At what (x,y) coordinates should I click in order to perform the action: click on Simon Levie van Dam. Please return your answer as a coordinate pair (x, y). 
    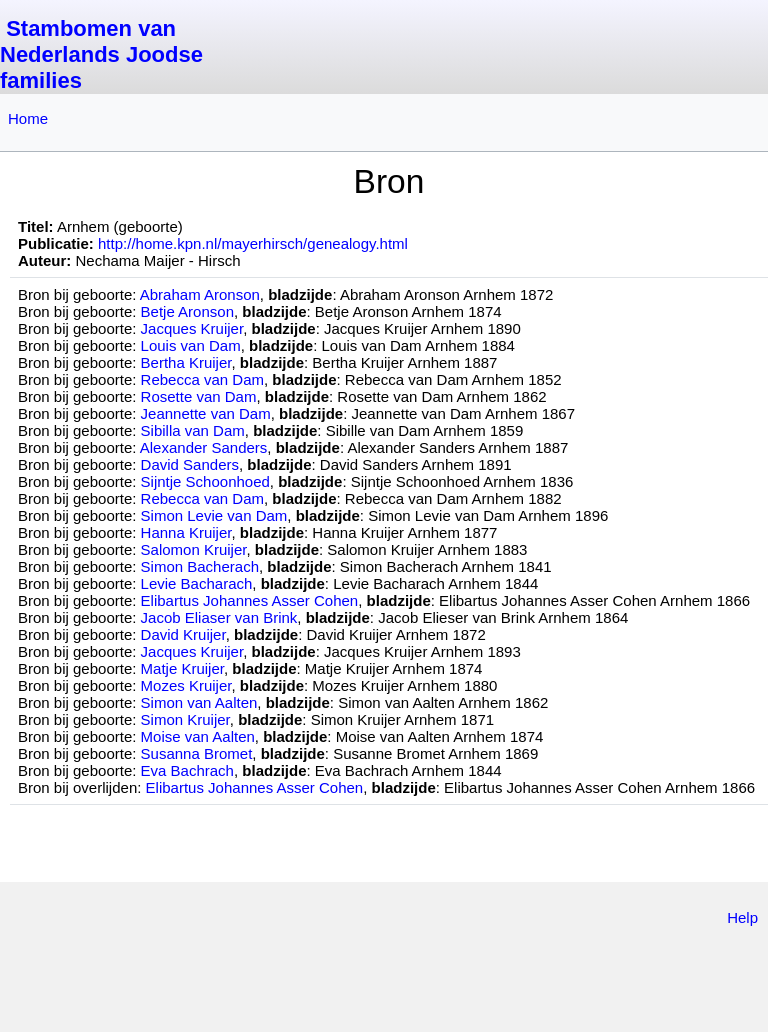
    Looking at the image, I should click on (214, 515).